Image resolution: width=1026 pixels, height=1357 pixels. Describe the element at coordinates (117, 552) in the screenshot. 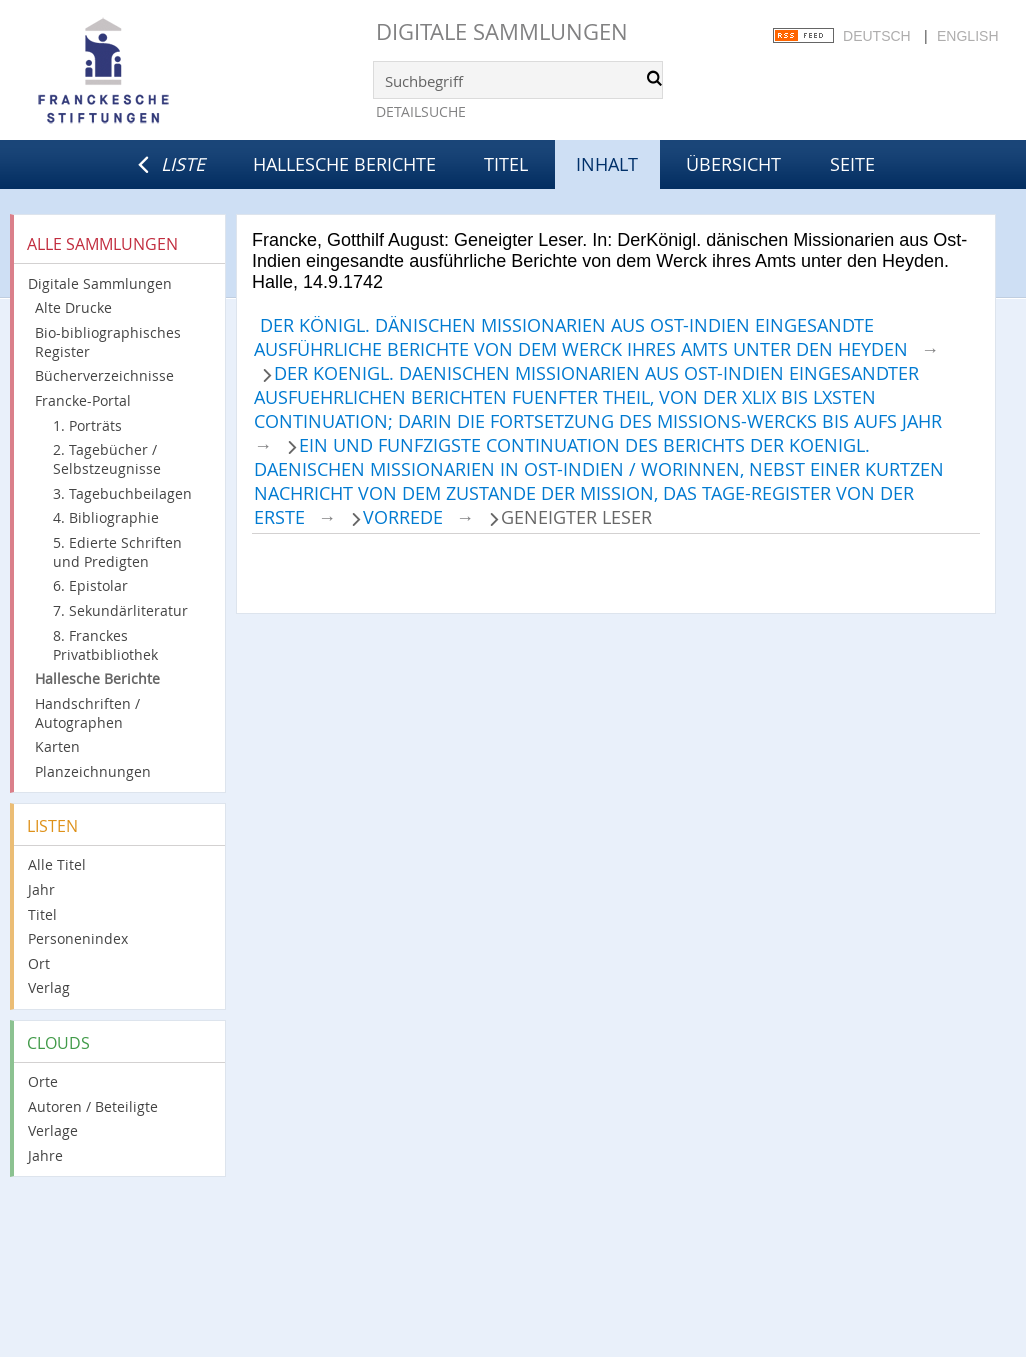

I see `5. Edierte Schriften und Predigten` at that location.